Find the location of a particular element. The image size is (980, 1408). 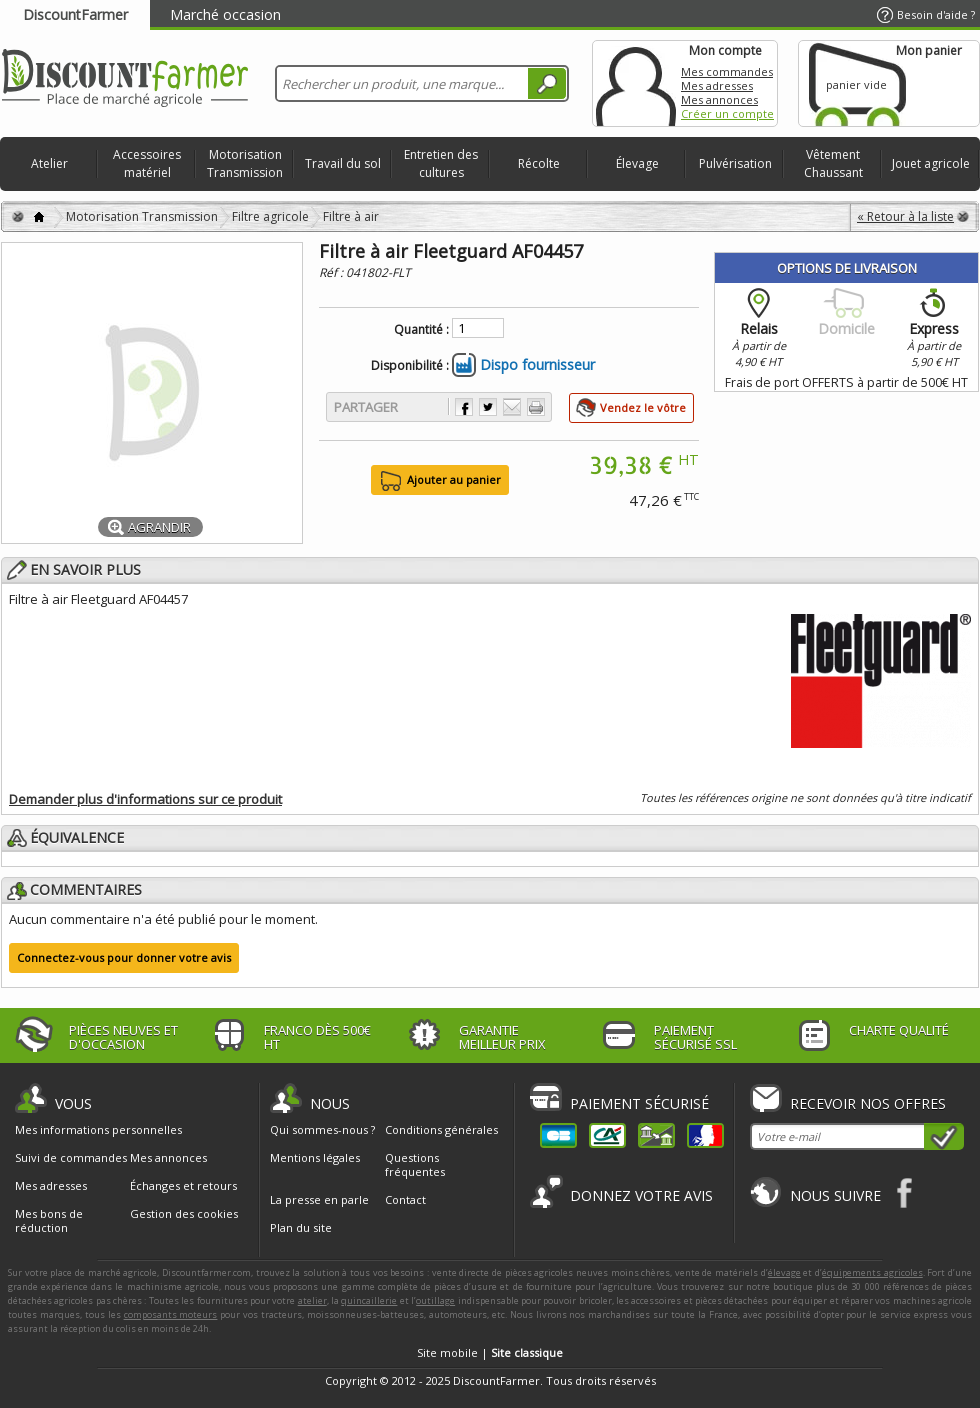

Suivi de commandes is located at coordinates (71, 1158).